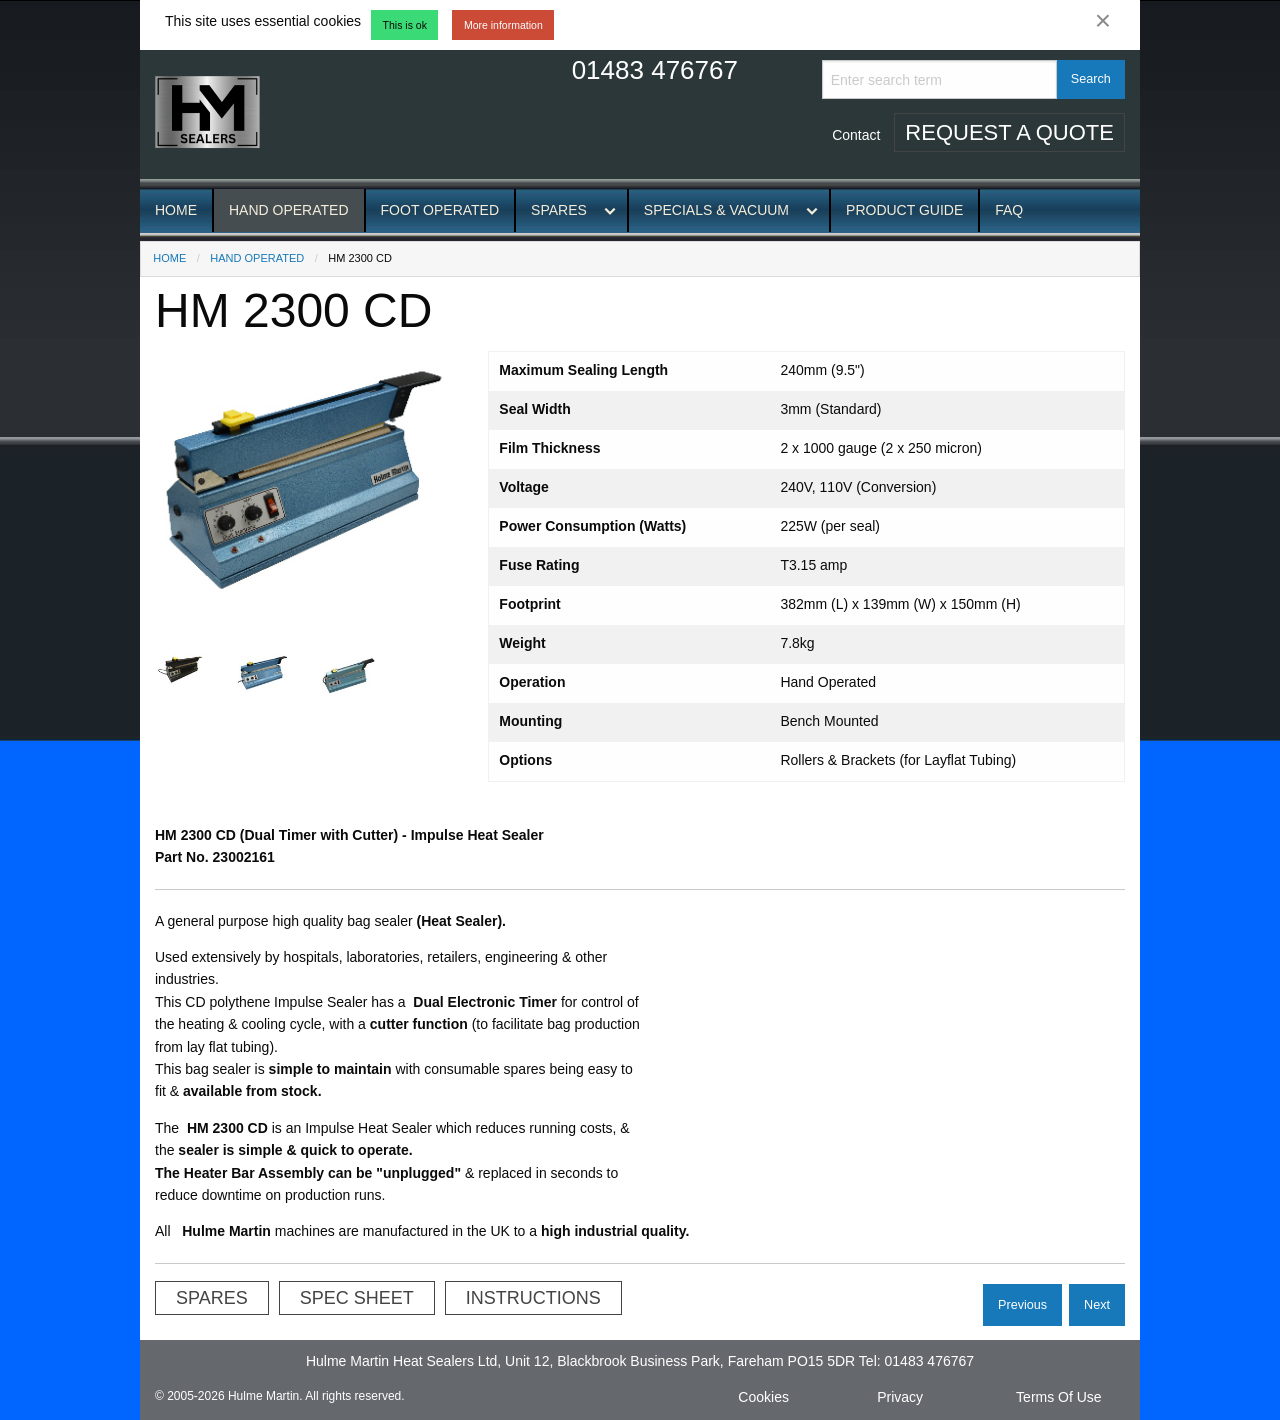  I want to click on More information, so click(503, 25).